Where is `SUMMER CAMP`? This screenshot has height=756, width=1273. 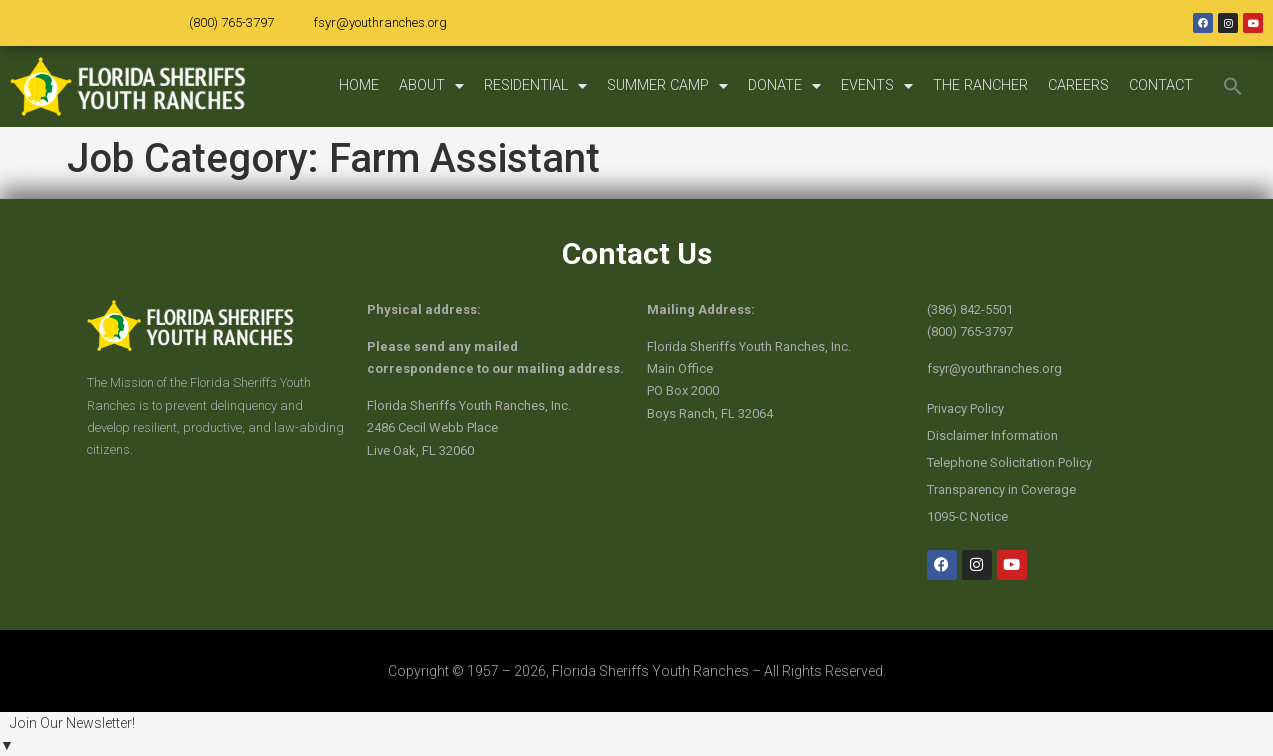 SUMMER CAMP is located at coordinates (667, 86).